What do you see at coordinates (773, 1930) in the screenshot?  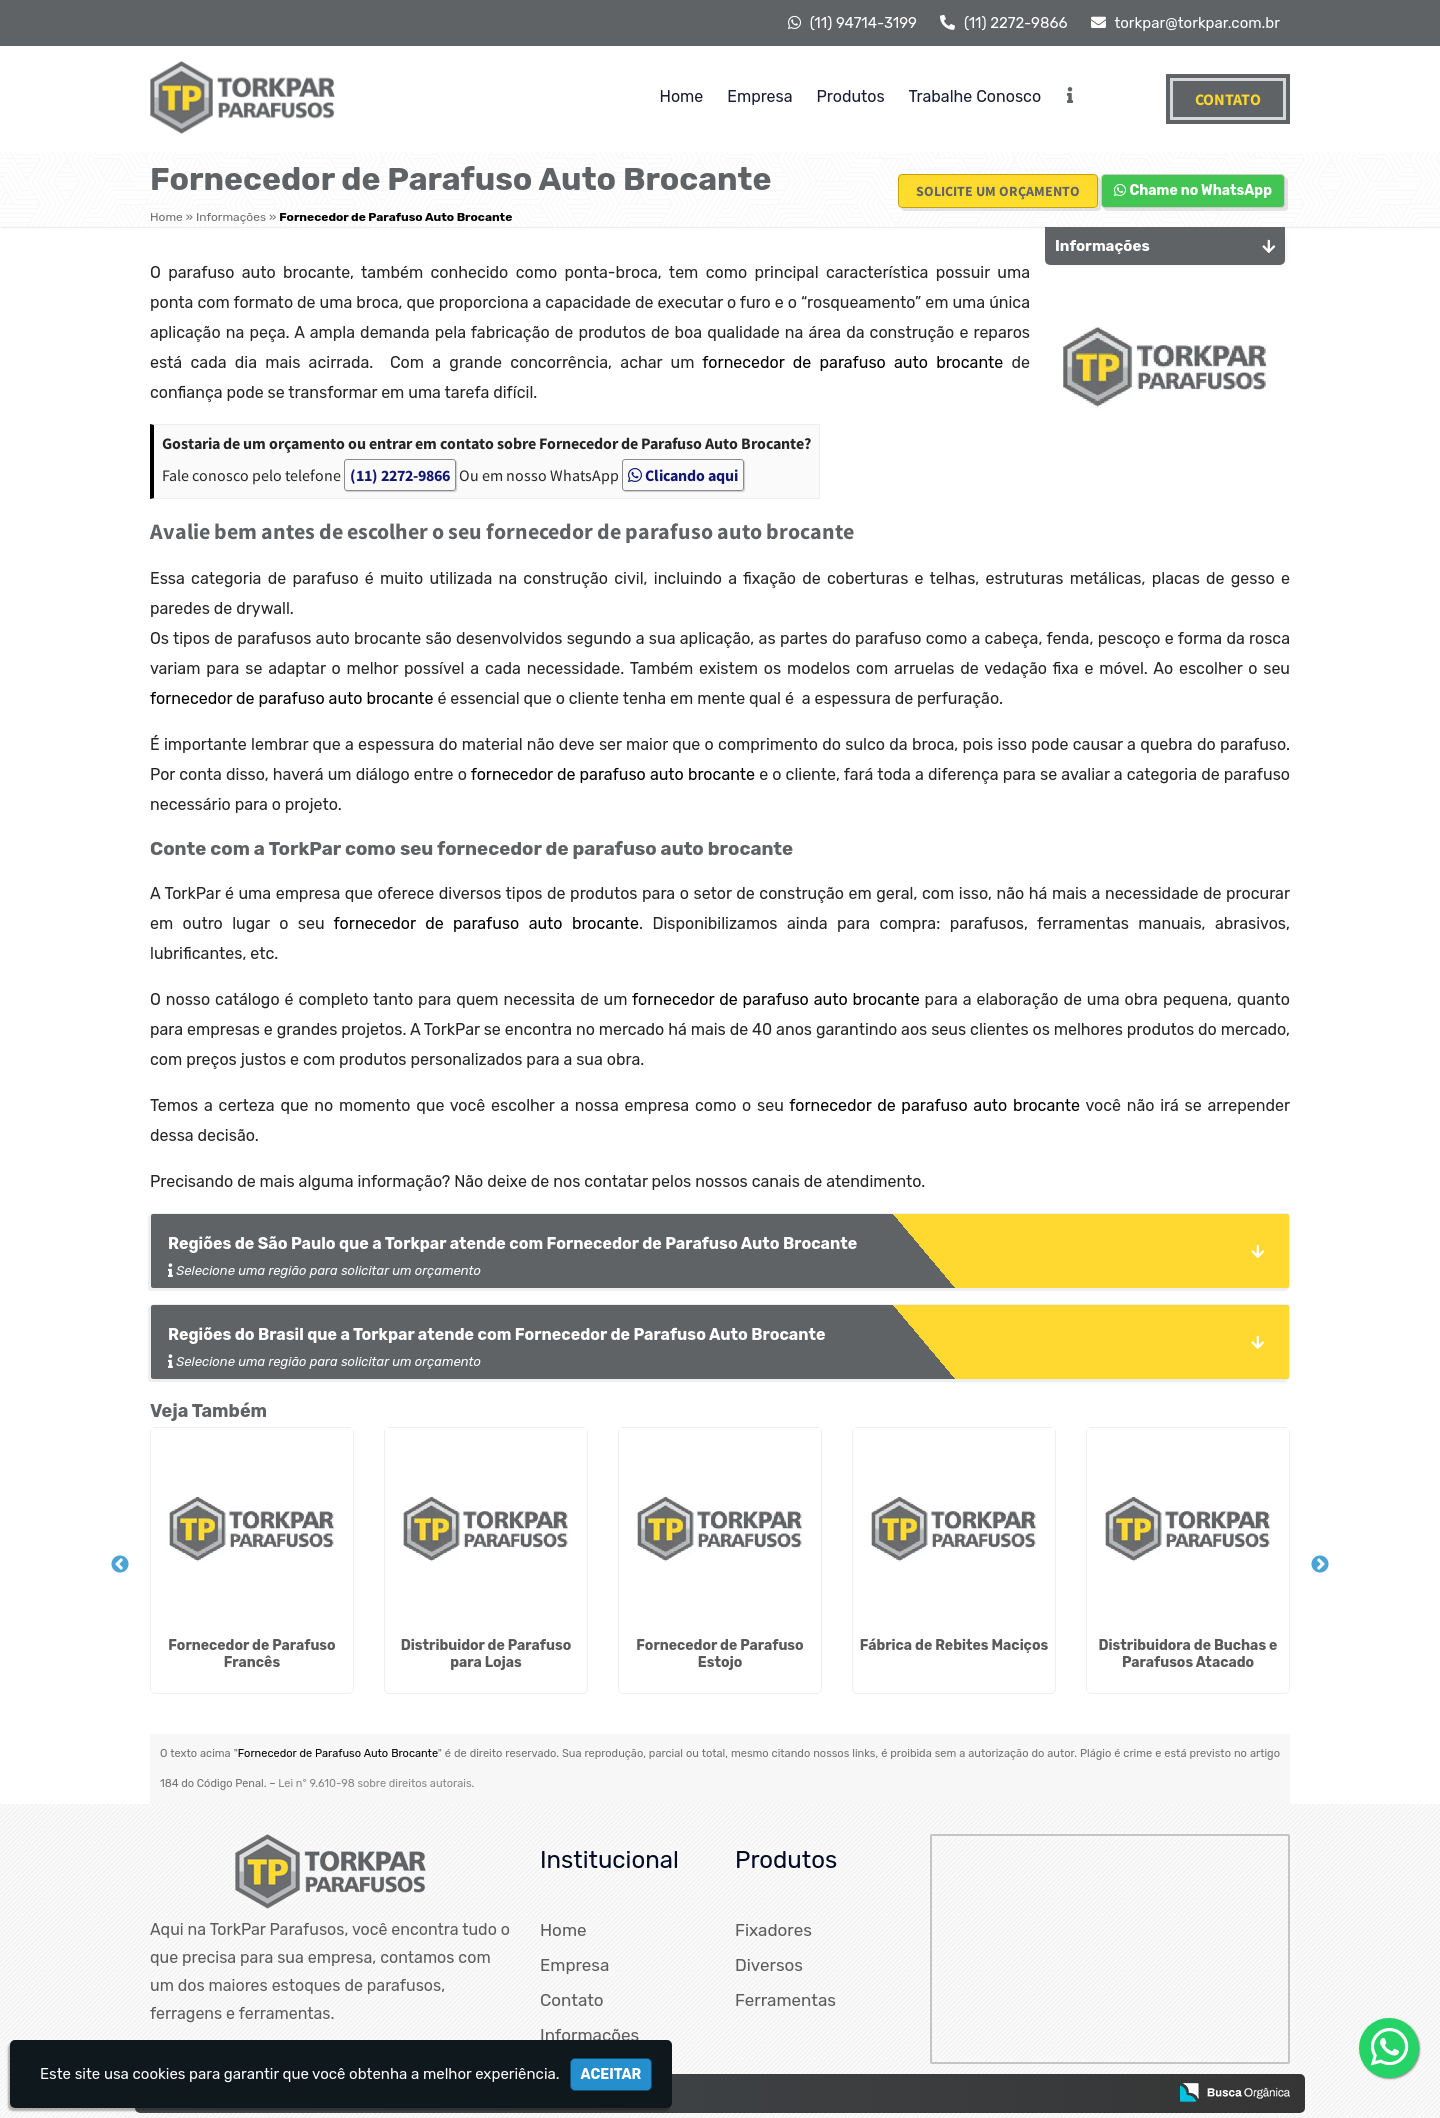 I see `Fixadores` at bounding box center [773, 1930].